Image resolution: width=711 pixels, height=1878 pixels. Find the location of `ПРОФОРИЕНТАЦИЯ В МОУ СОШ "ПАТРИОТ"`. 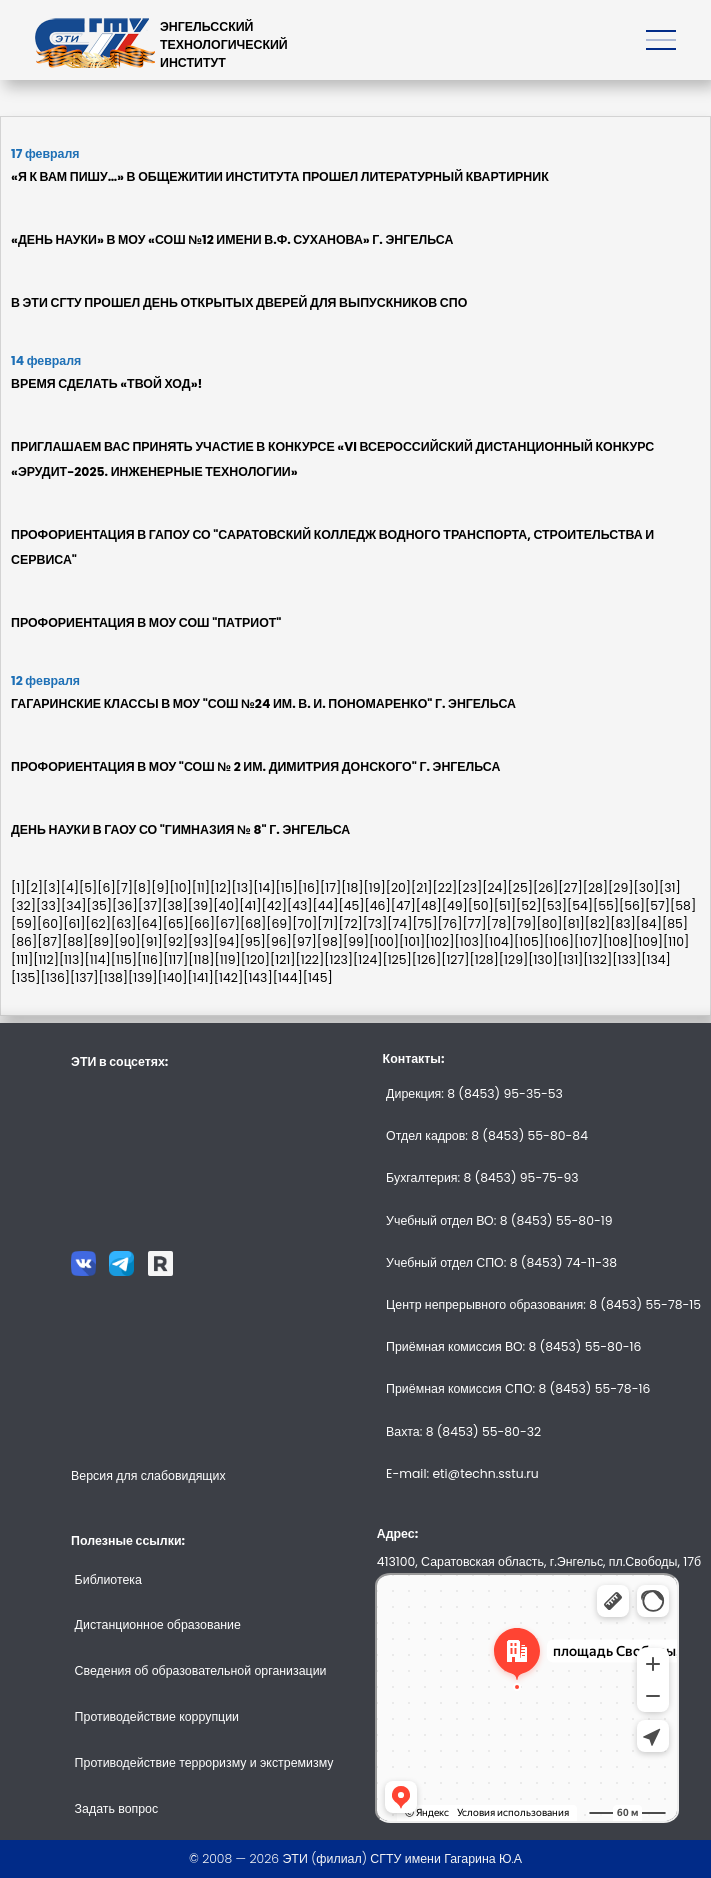

ПРОФОРИЕНТАЦИЯ В МОУ СОШ "ПАТРИОТ" is located at coordinates (146, 622).